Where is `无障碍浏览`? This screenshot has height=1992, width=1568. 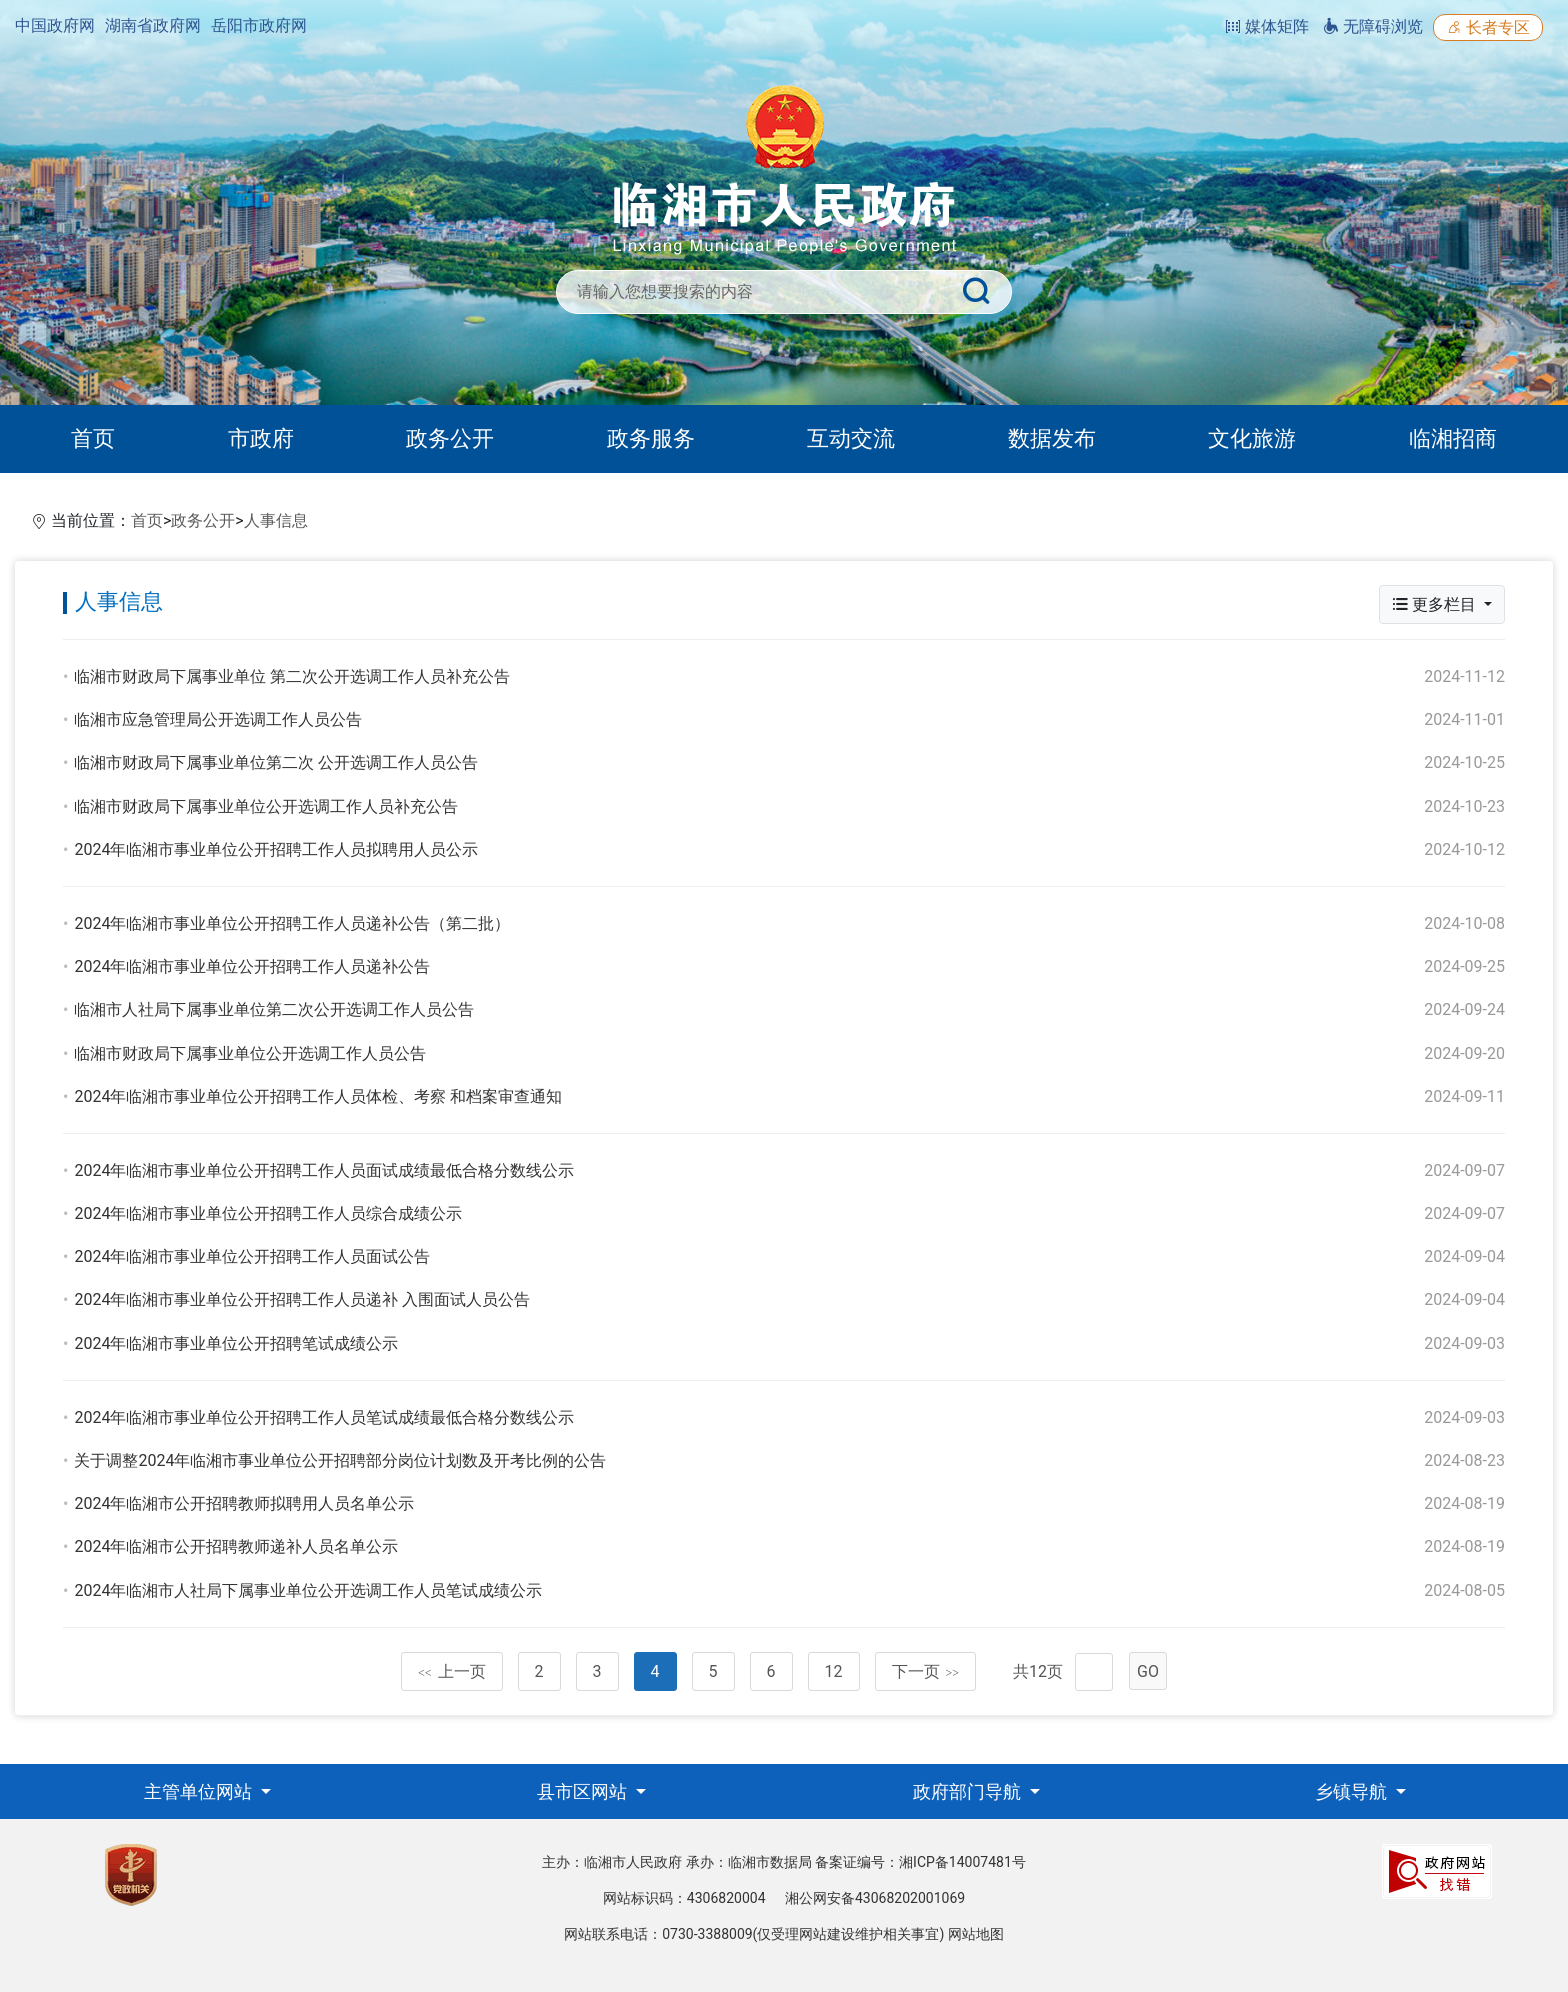
无障碍浏览 is located at coordinates (1373, 26).